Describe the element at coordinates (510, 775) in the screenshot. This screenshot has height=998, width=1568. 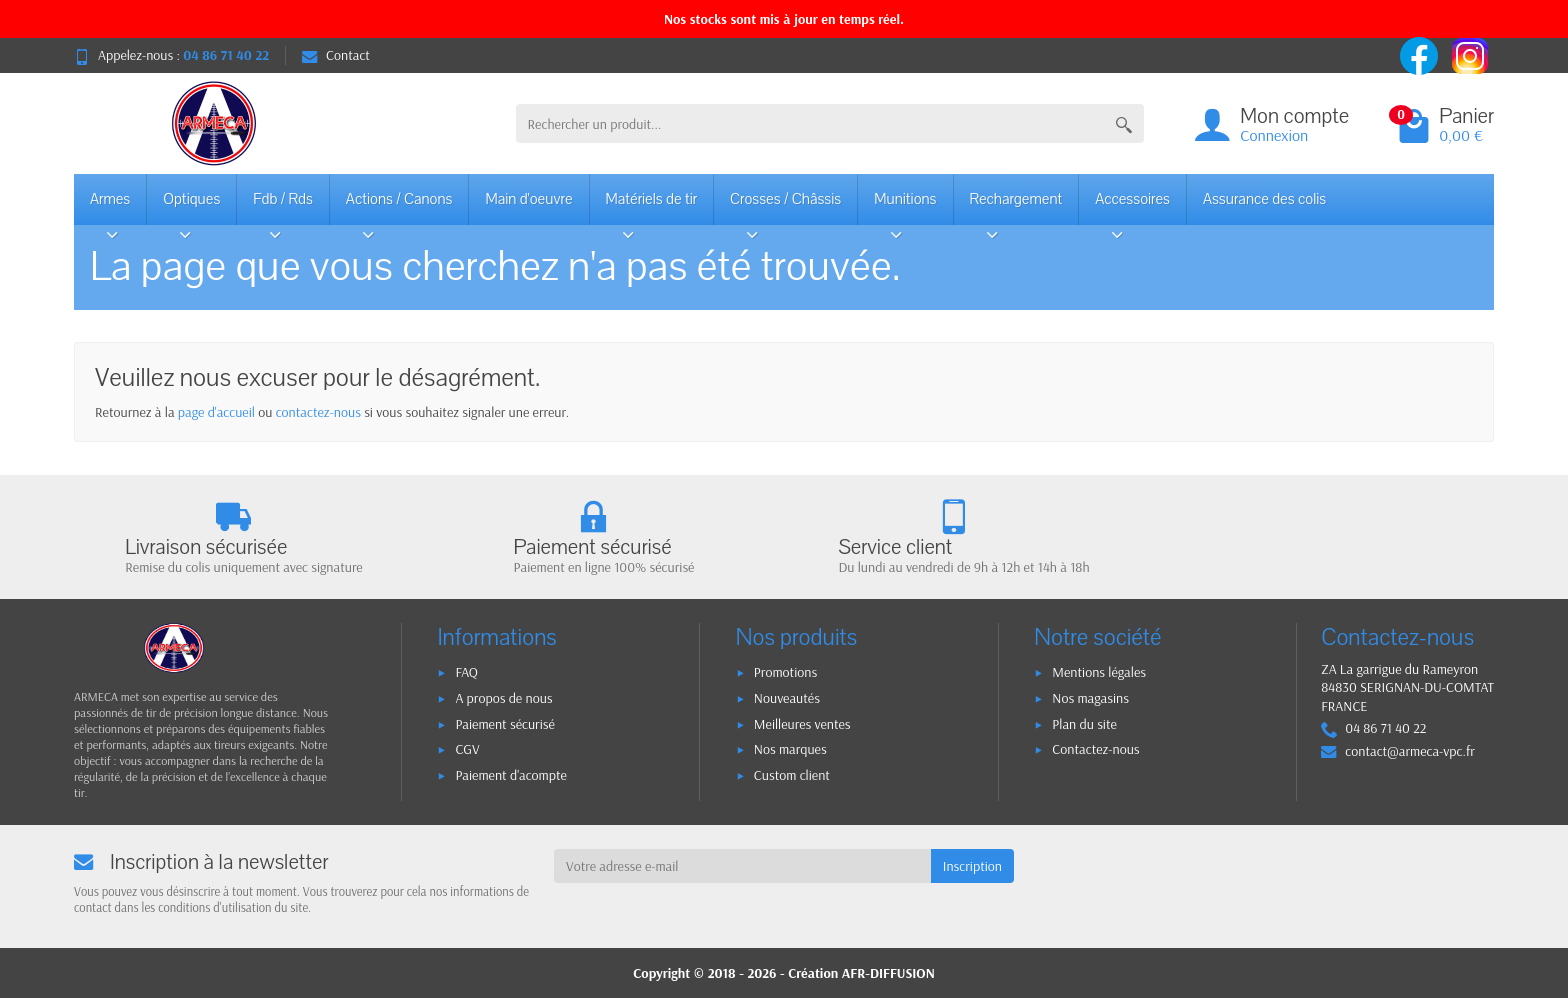
I see `Paiement d'acompte` at that location.